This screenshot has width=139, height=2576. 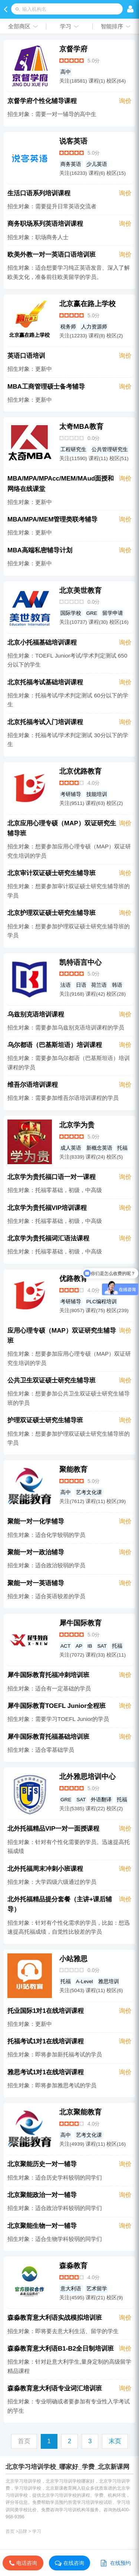 What do you see at coordinates (96, 794) in the screenshot?
I see `技能培训` at bounding box center [96, 794].